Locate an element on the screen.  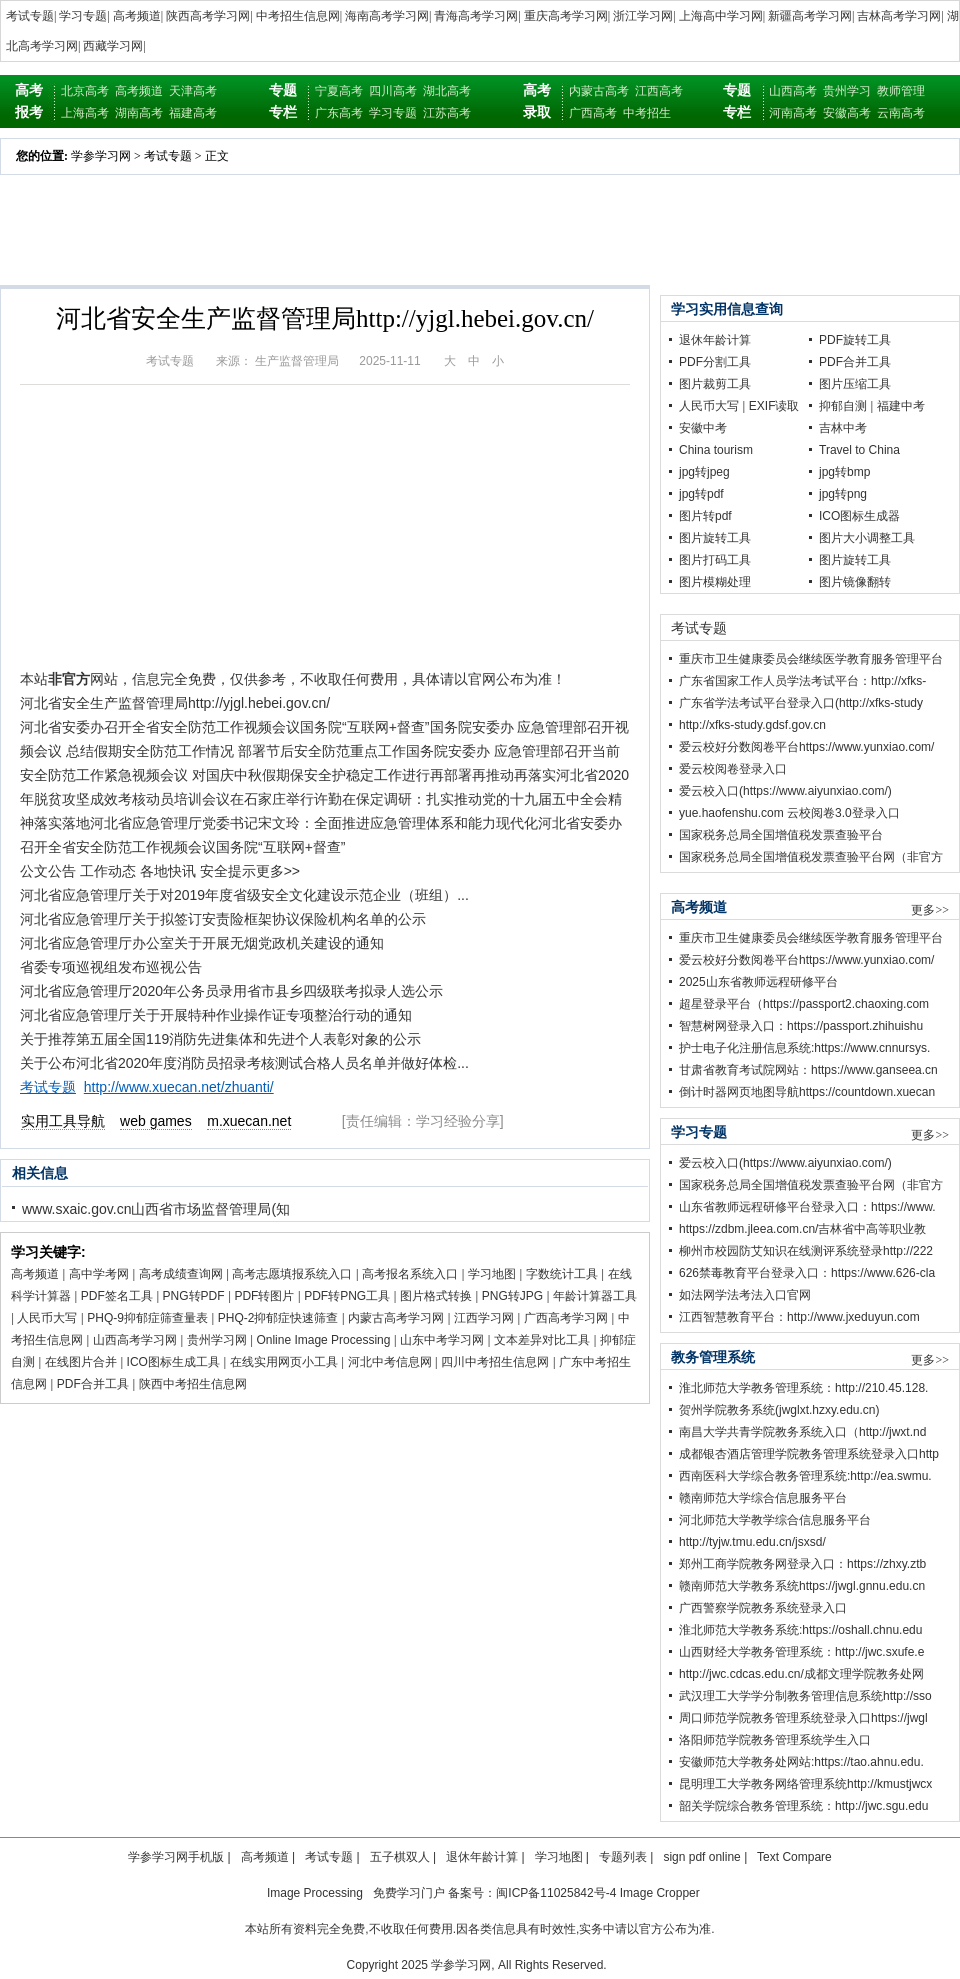
南昌大学共青学院教务系统入口（http://jwxt.nd is located at coordinates (802, 1432).